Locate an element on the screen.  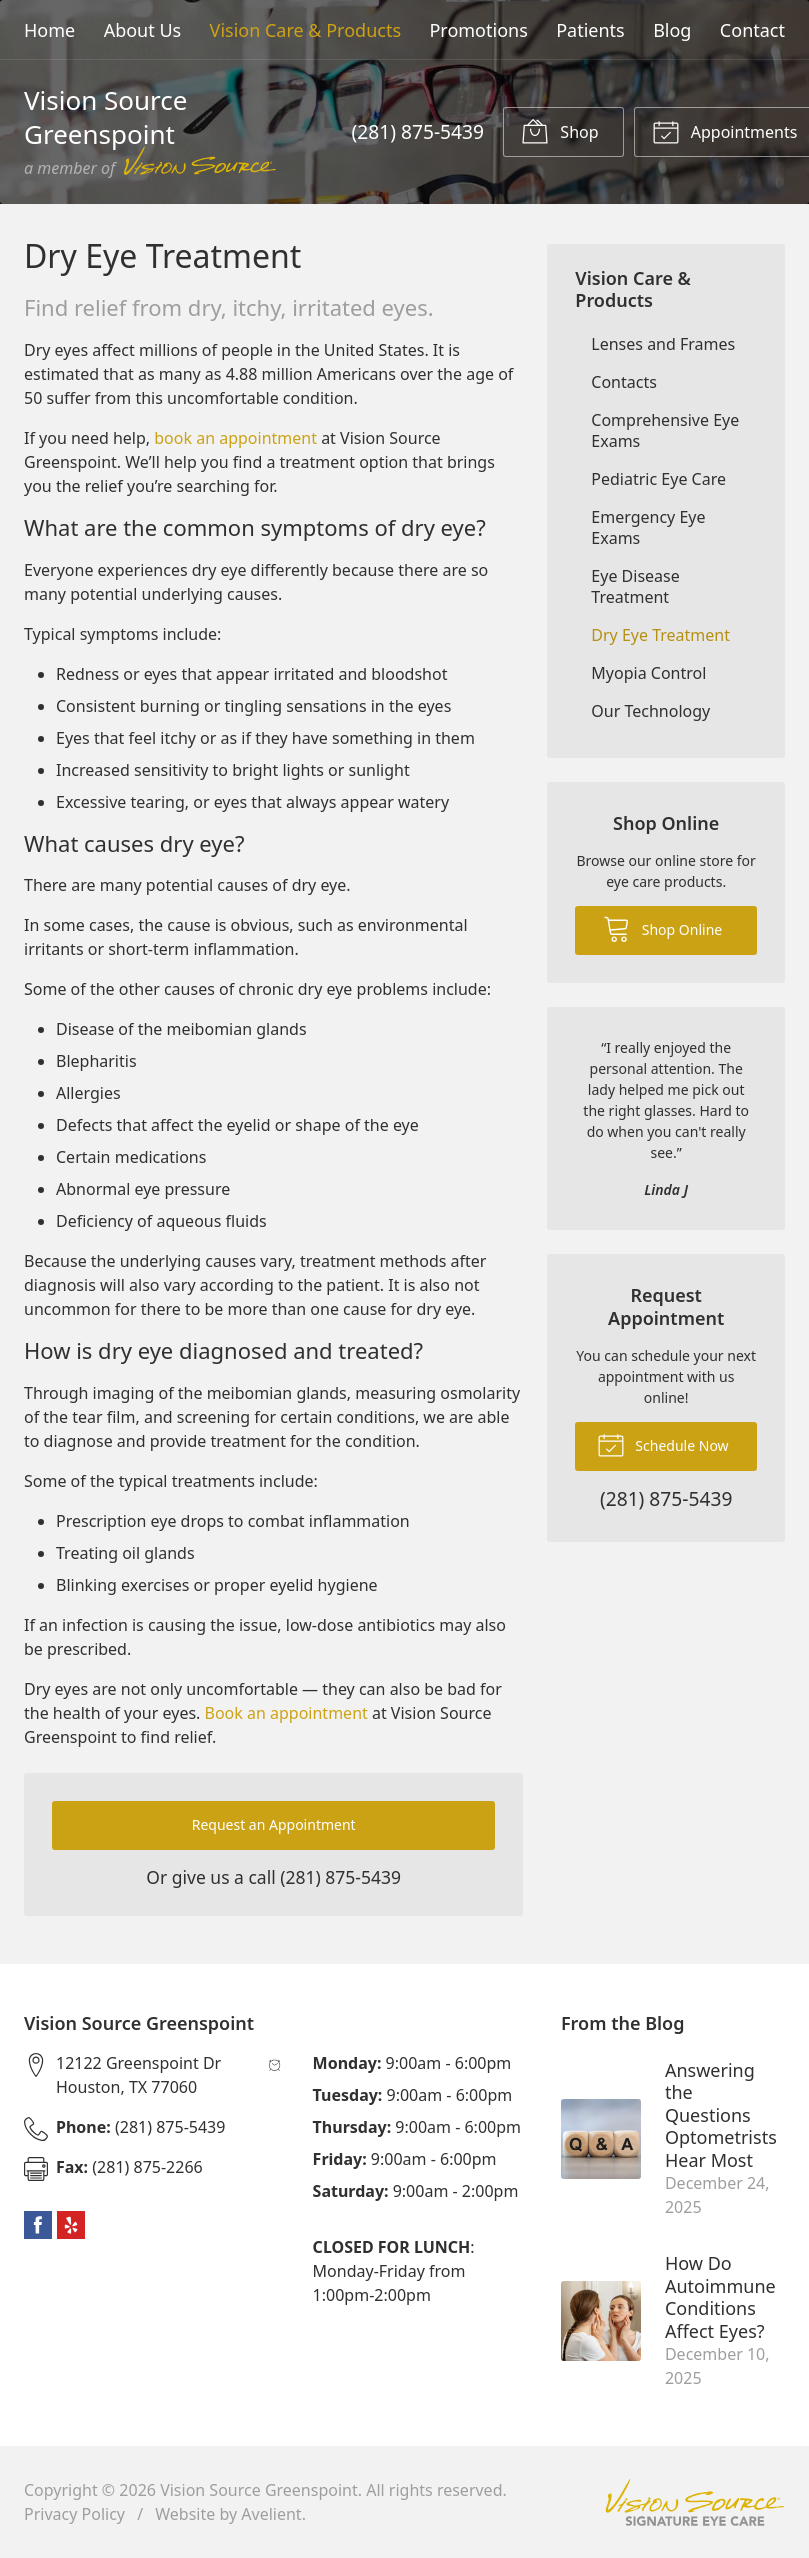
(281) 875-5439 is located at coordinates (418, 131).